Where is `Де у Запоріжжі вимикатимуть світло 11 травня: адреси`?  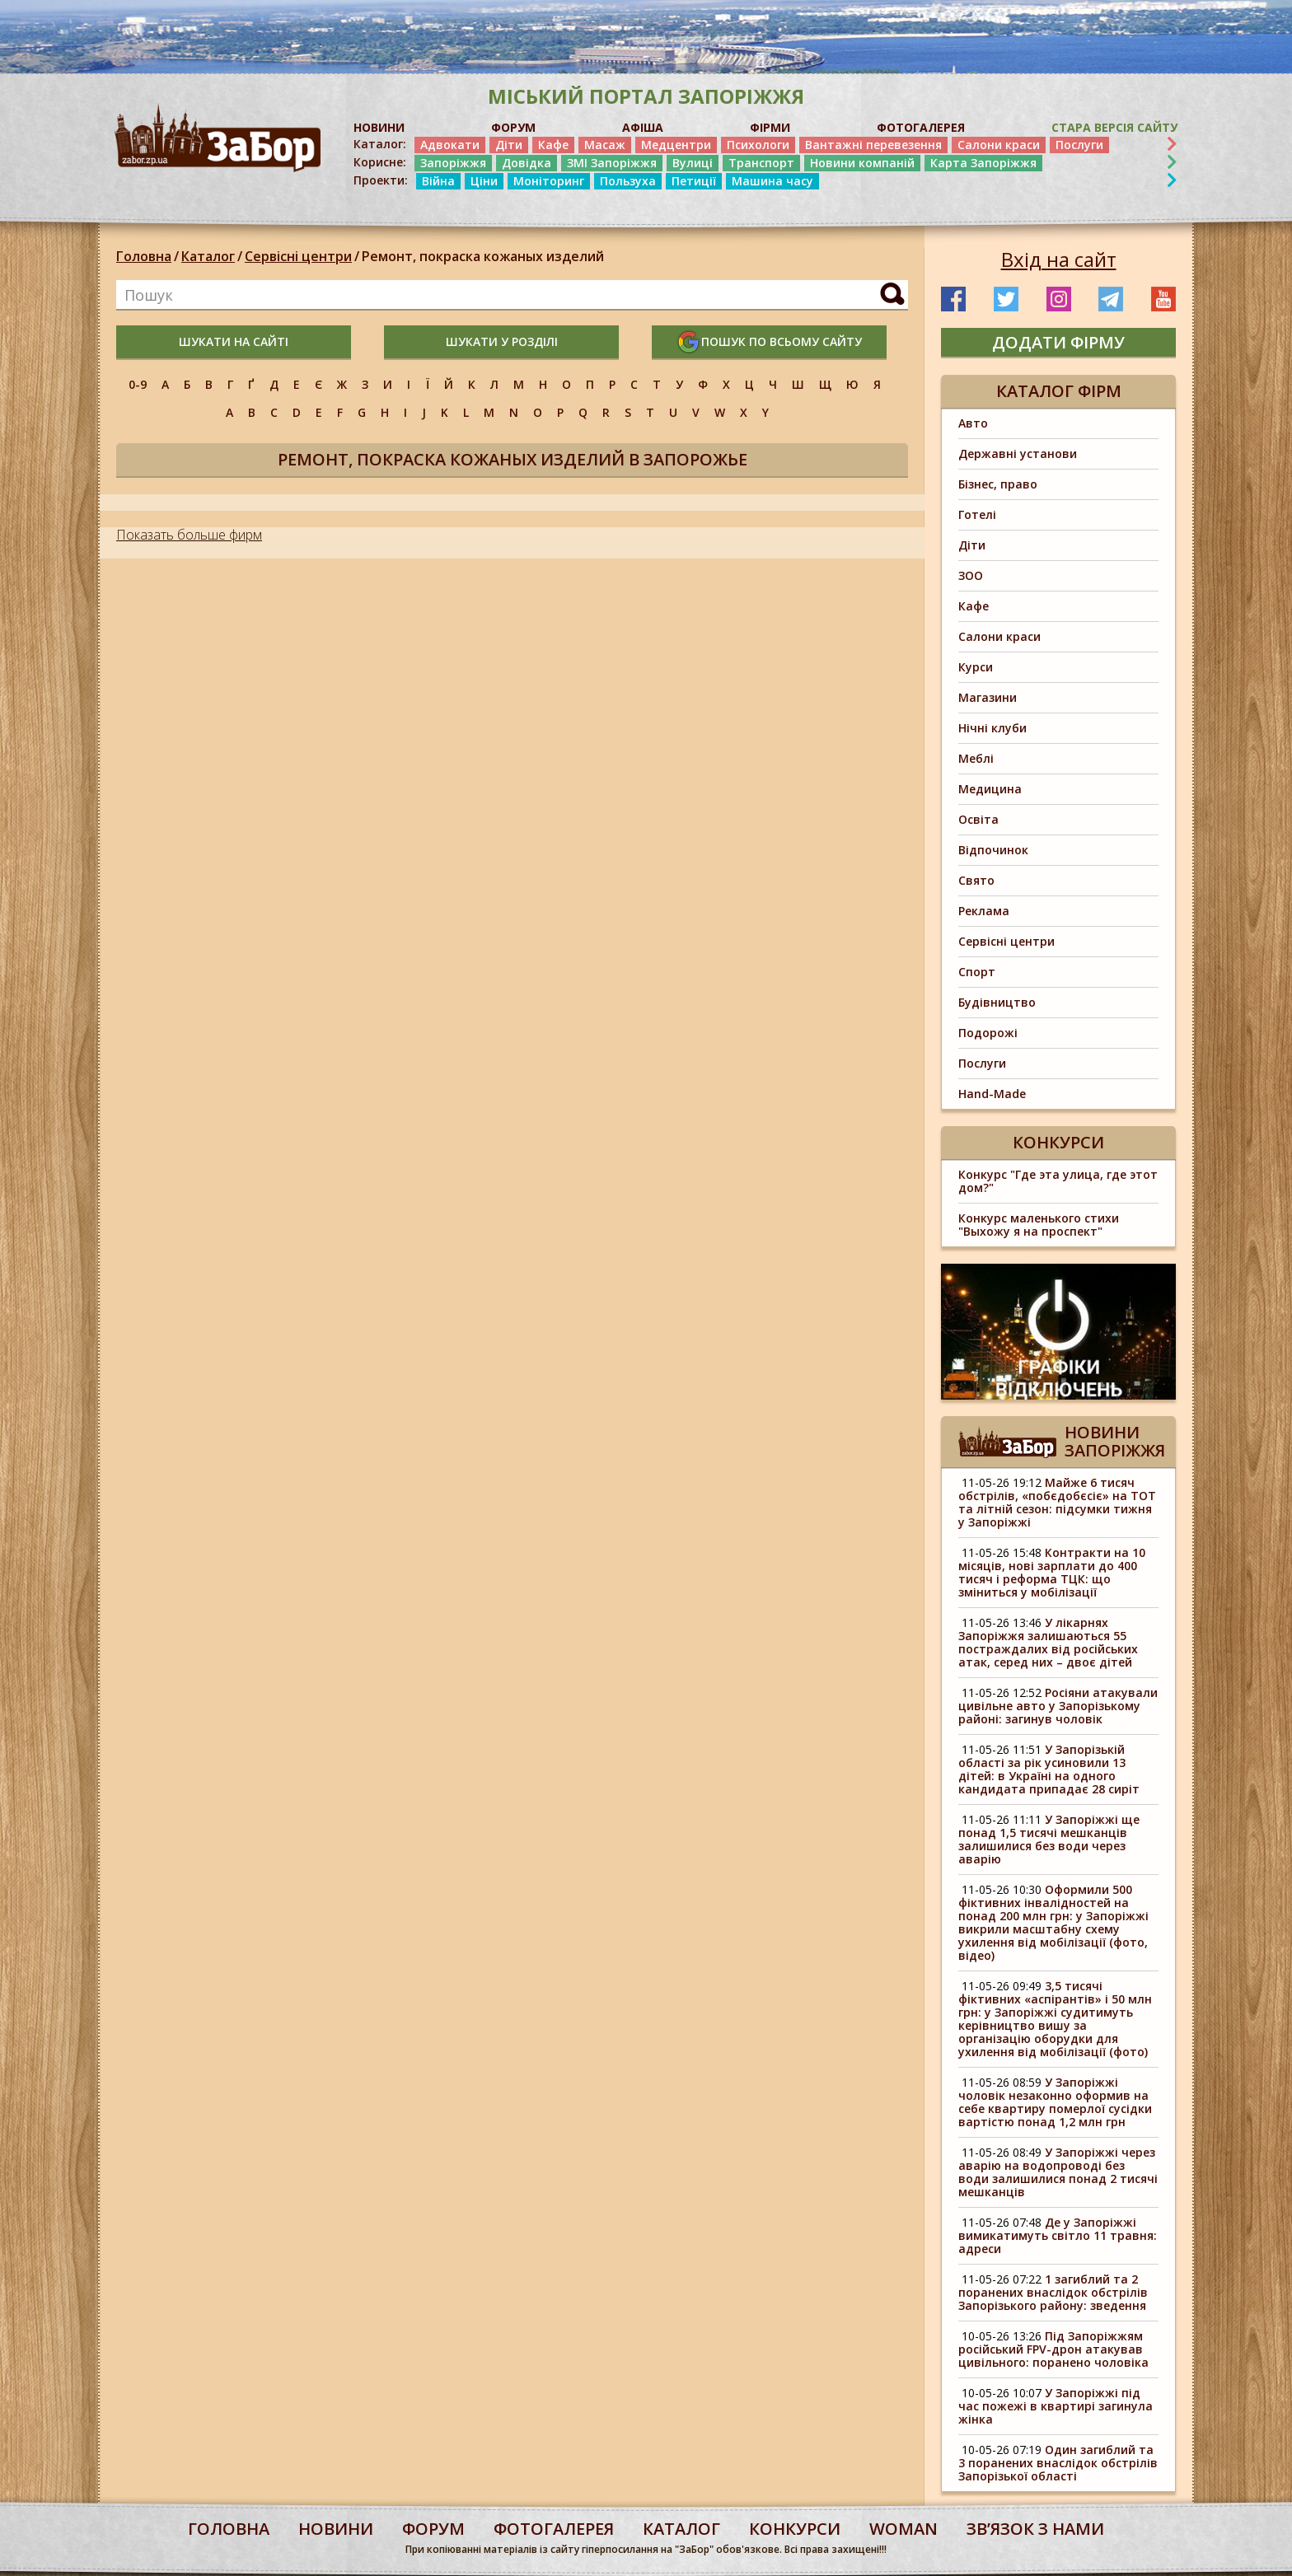 Де у Запоріжжі вимикатимуть світло 11 травня: адреси is located at coordinates (1057, 2235).